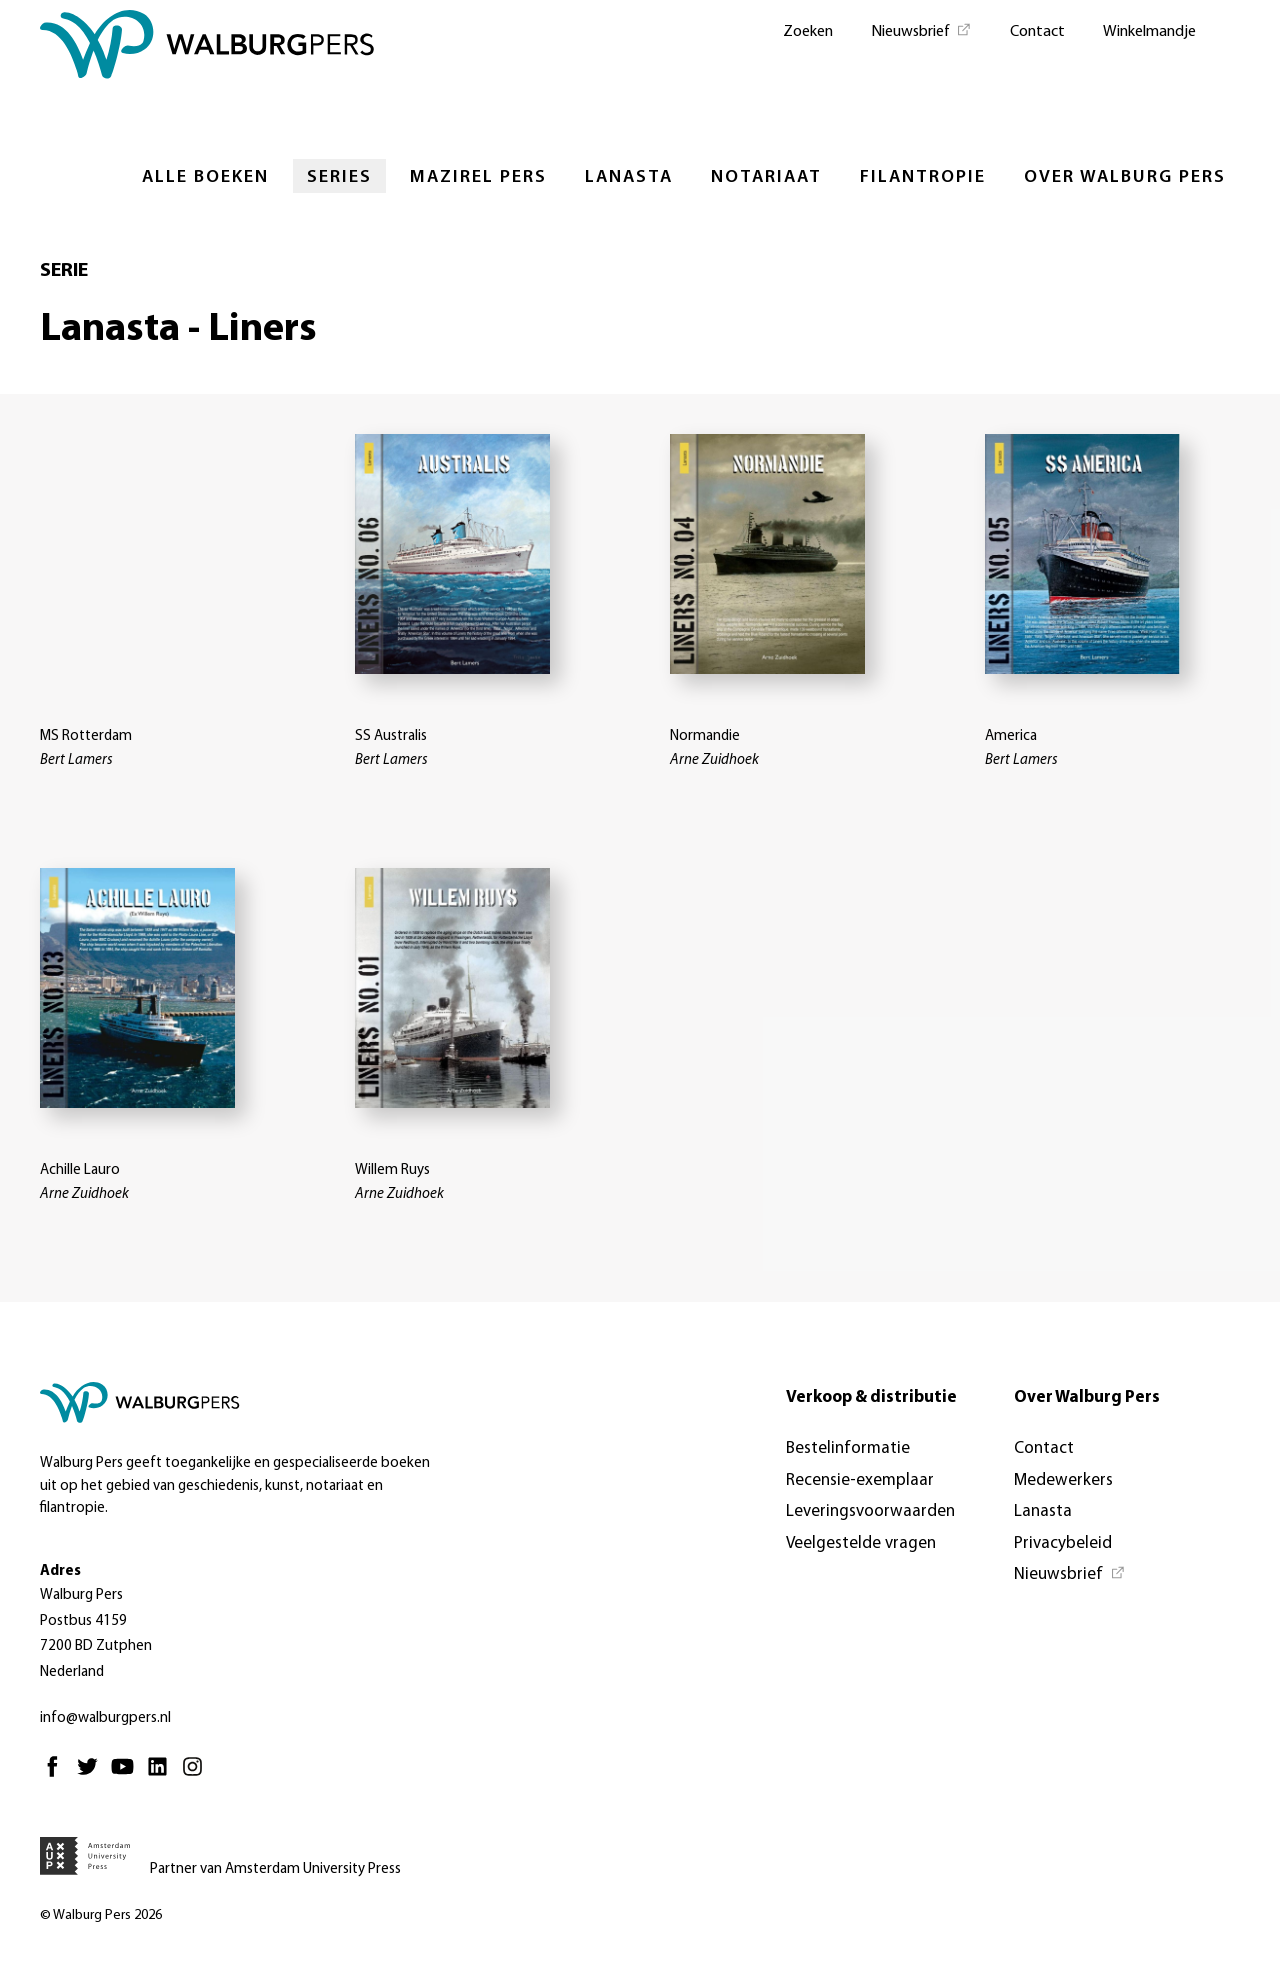 The height and width of the screenshot is (1966, 1280). Describe the element at coordinates (870, 1511) in the screenshot. I see `Leveringsvoorwaarden` at that location.